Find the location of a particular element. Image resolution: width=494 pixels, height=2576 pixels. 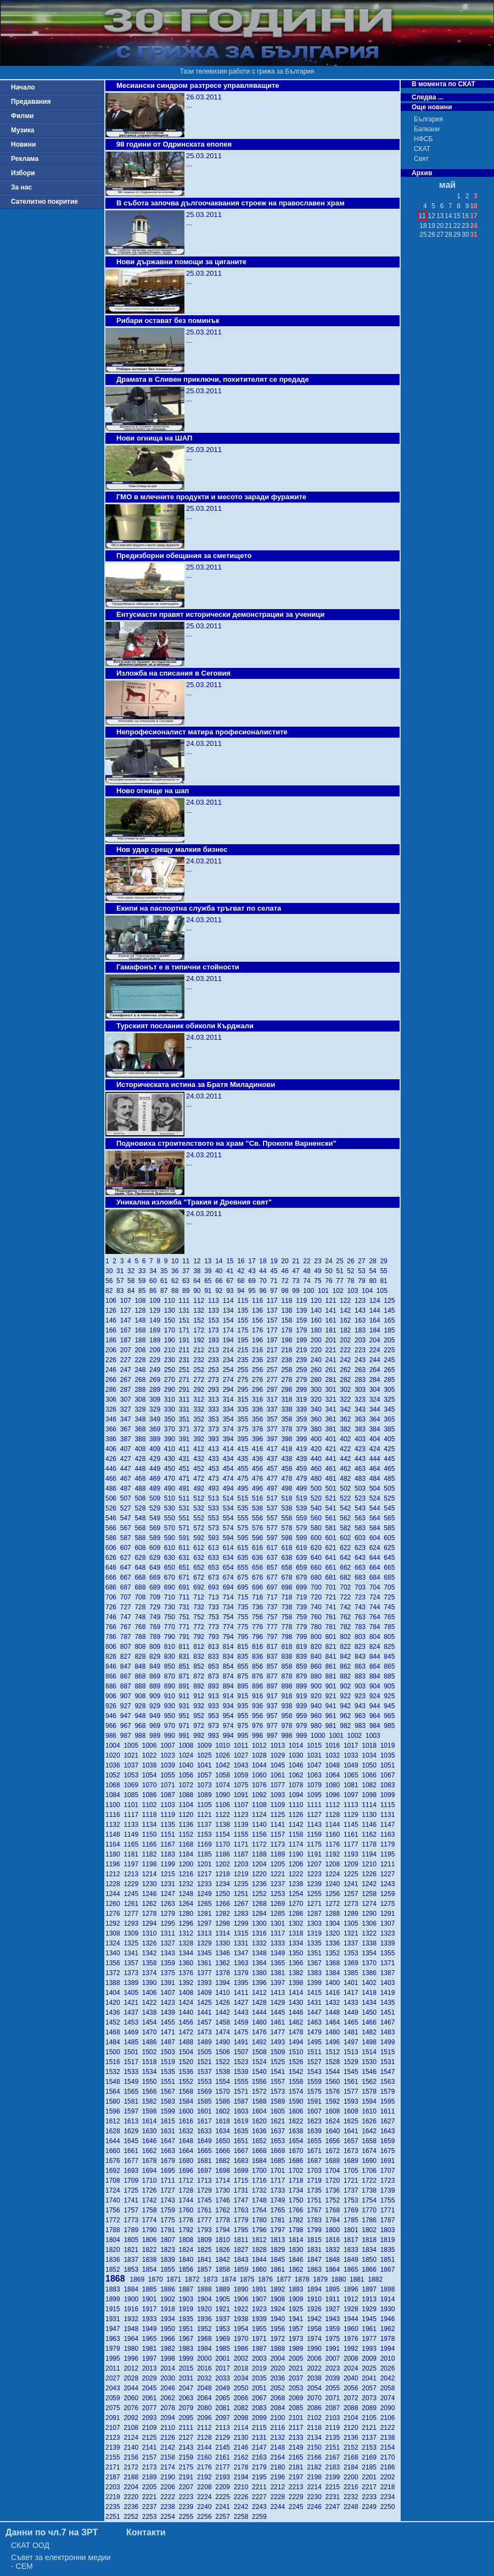

452 is located at coordinates (200, 1469).